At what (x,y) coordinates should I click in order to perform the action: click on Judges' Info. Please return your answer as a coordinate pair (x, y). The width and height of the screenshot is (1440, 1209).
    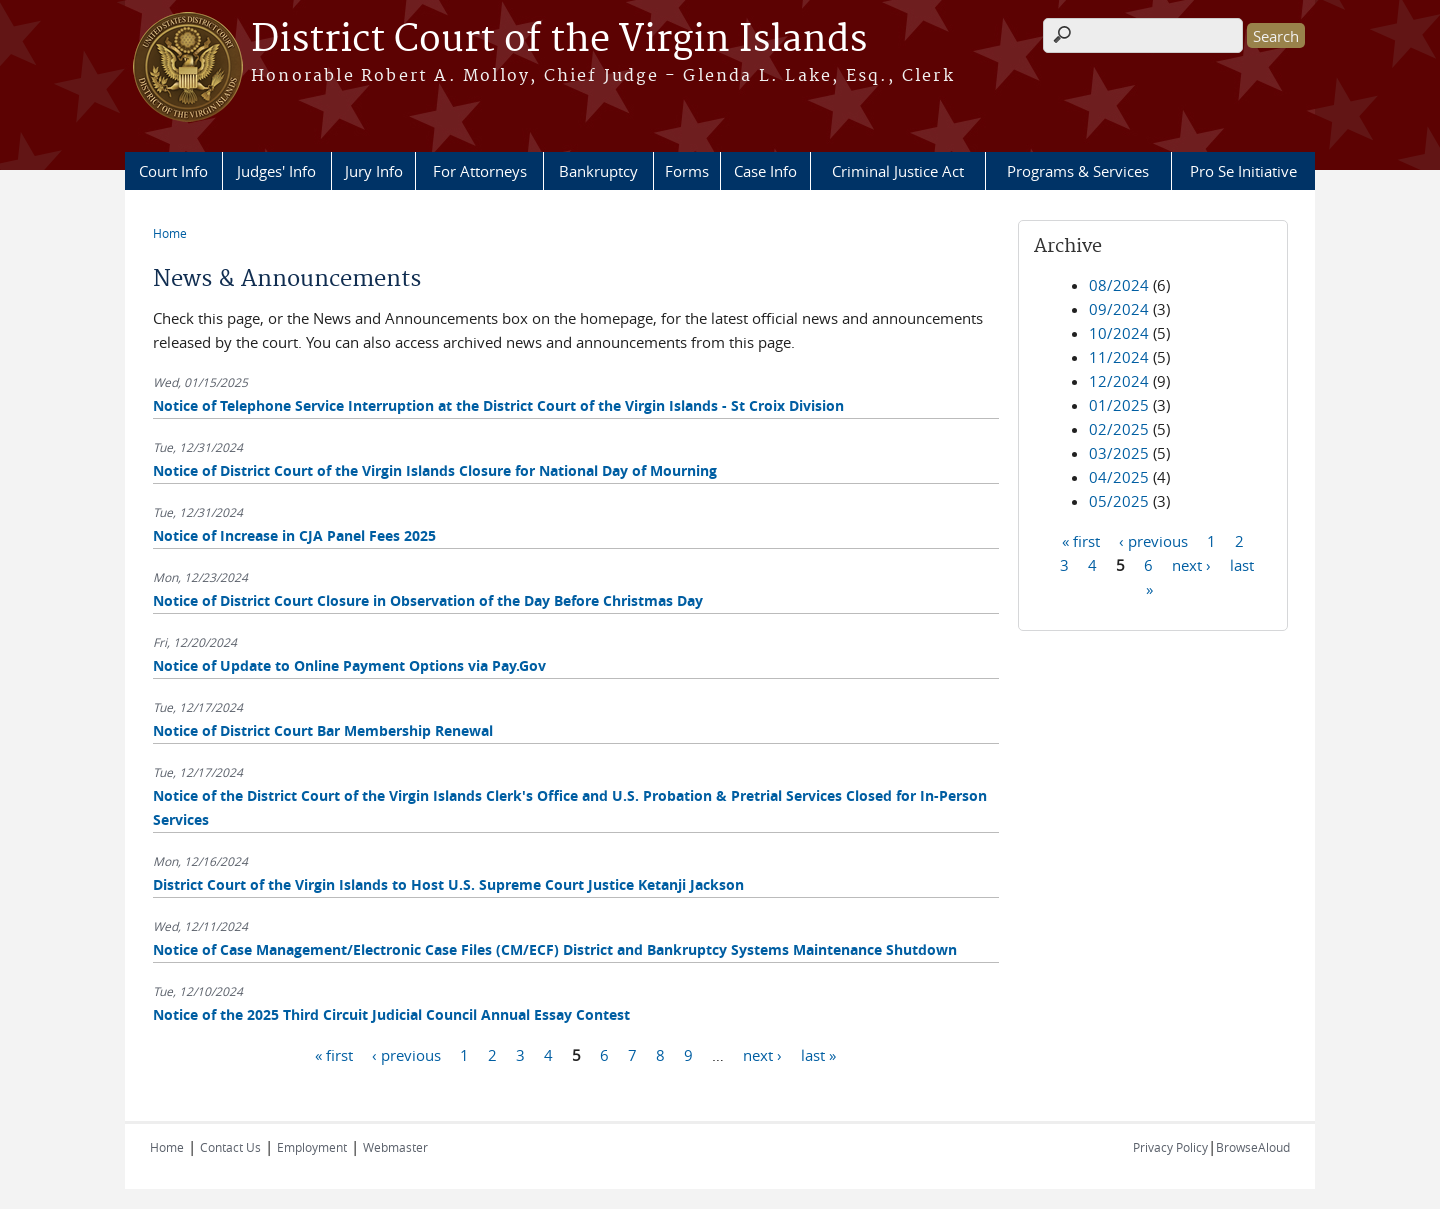
    Looking at the image, I should click on (276, 171).